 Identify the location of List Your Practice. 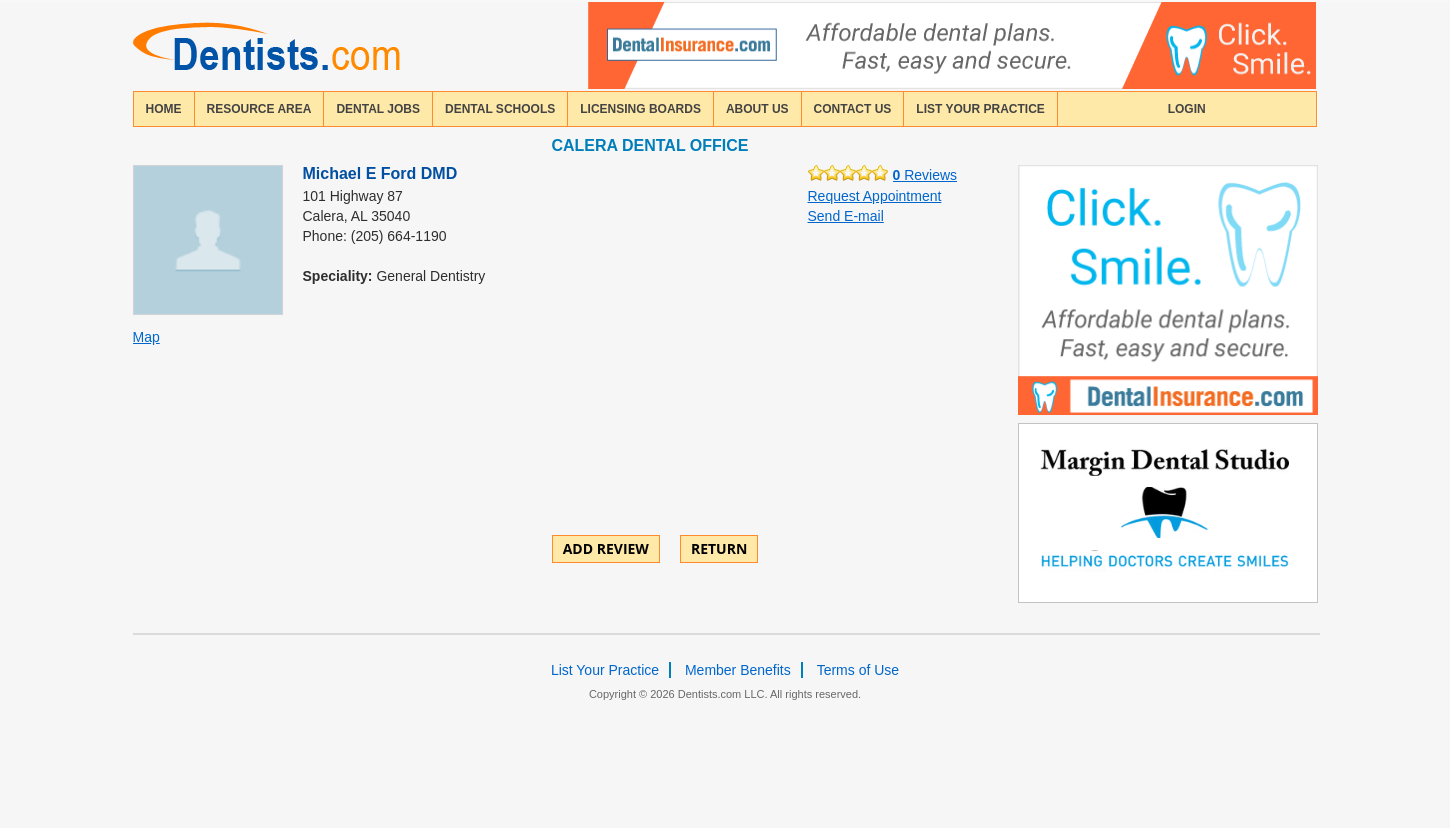
(980, 109).